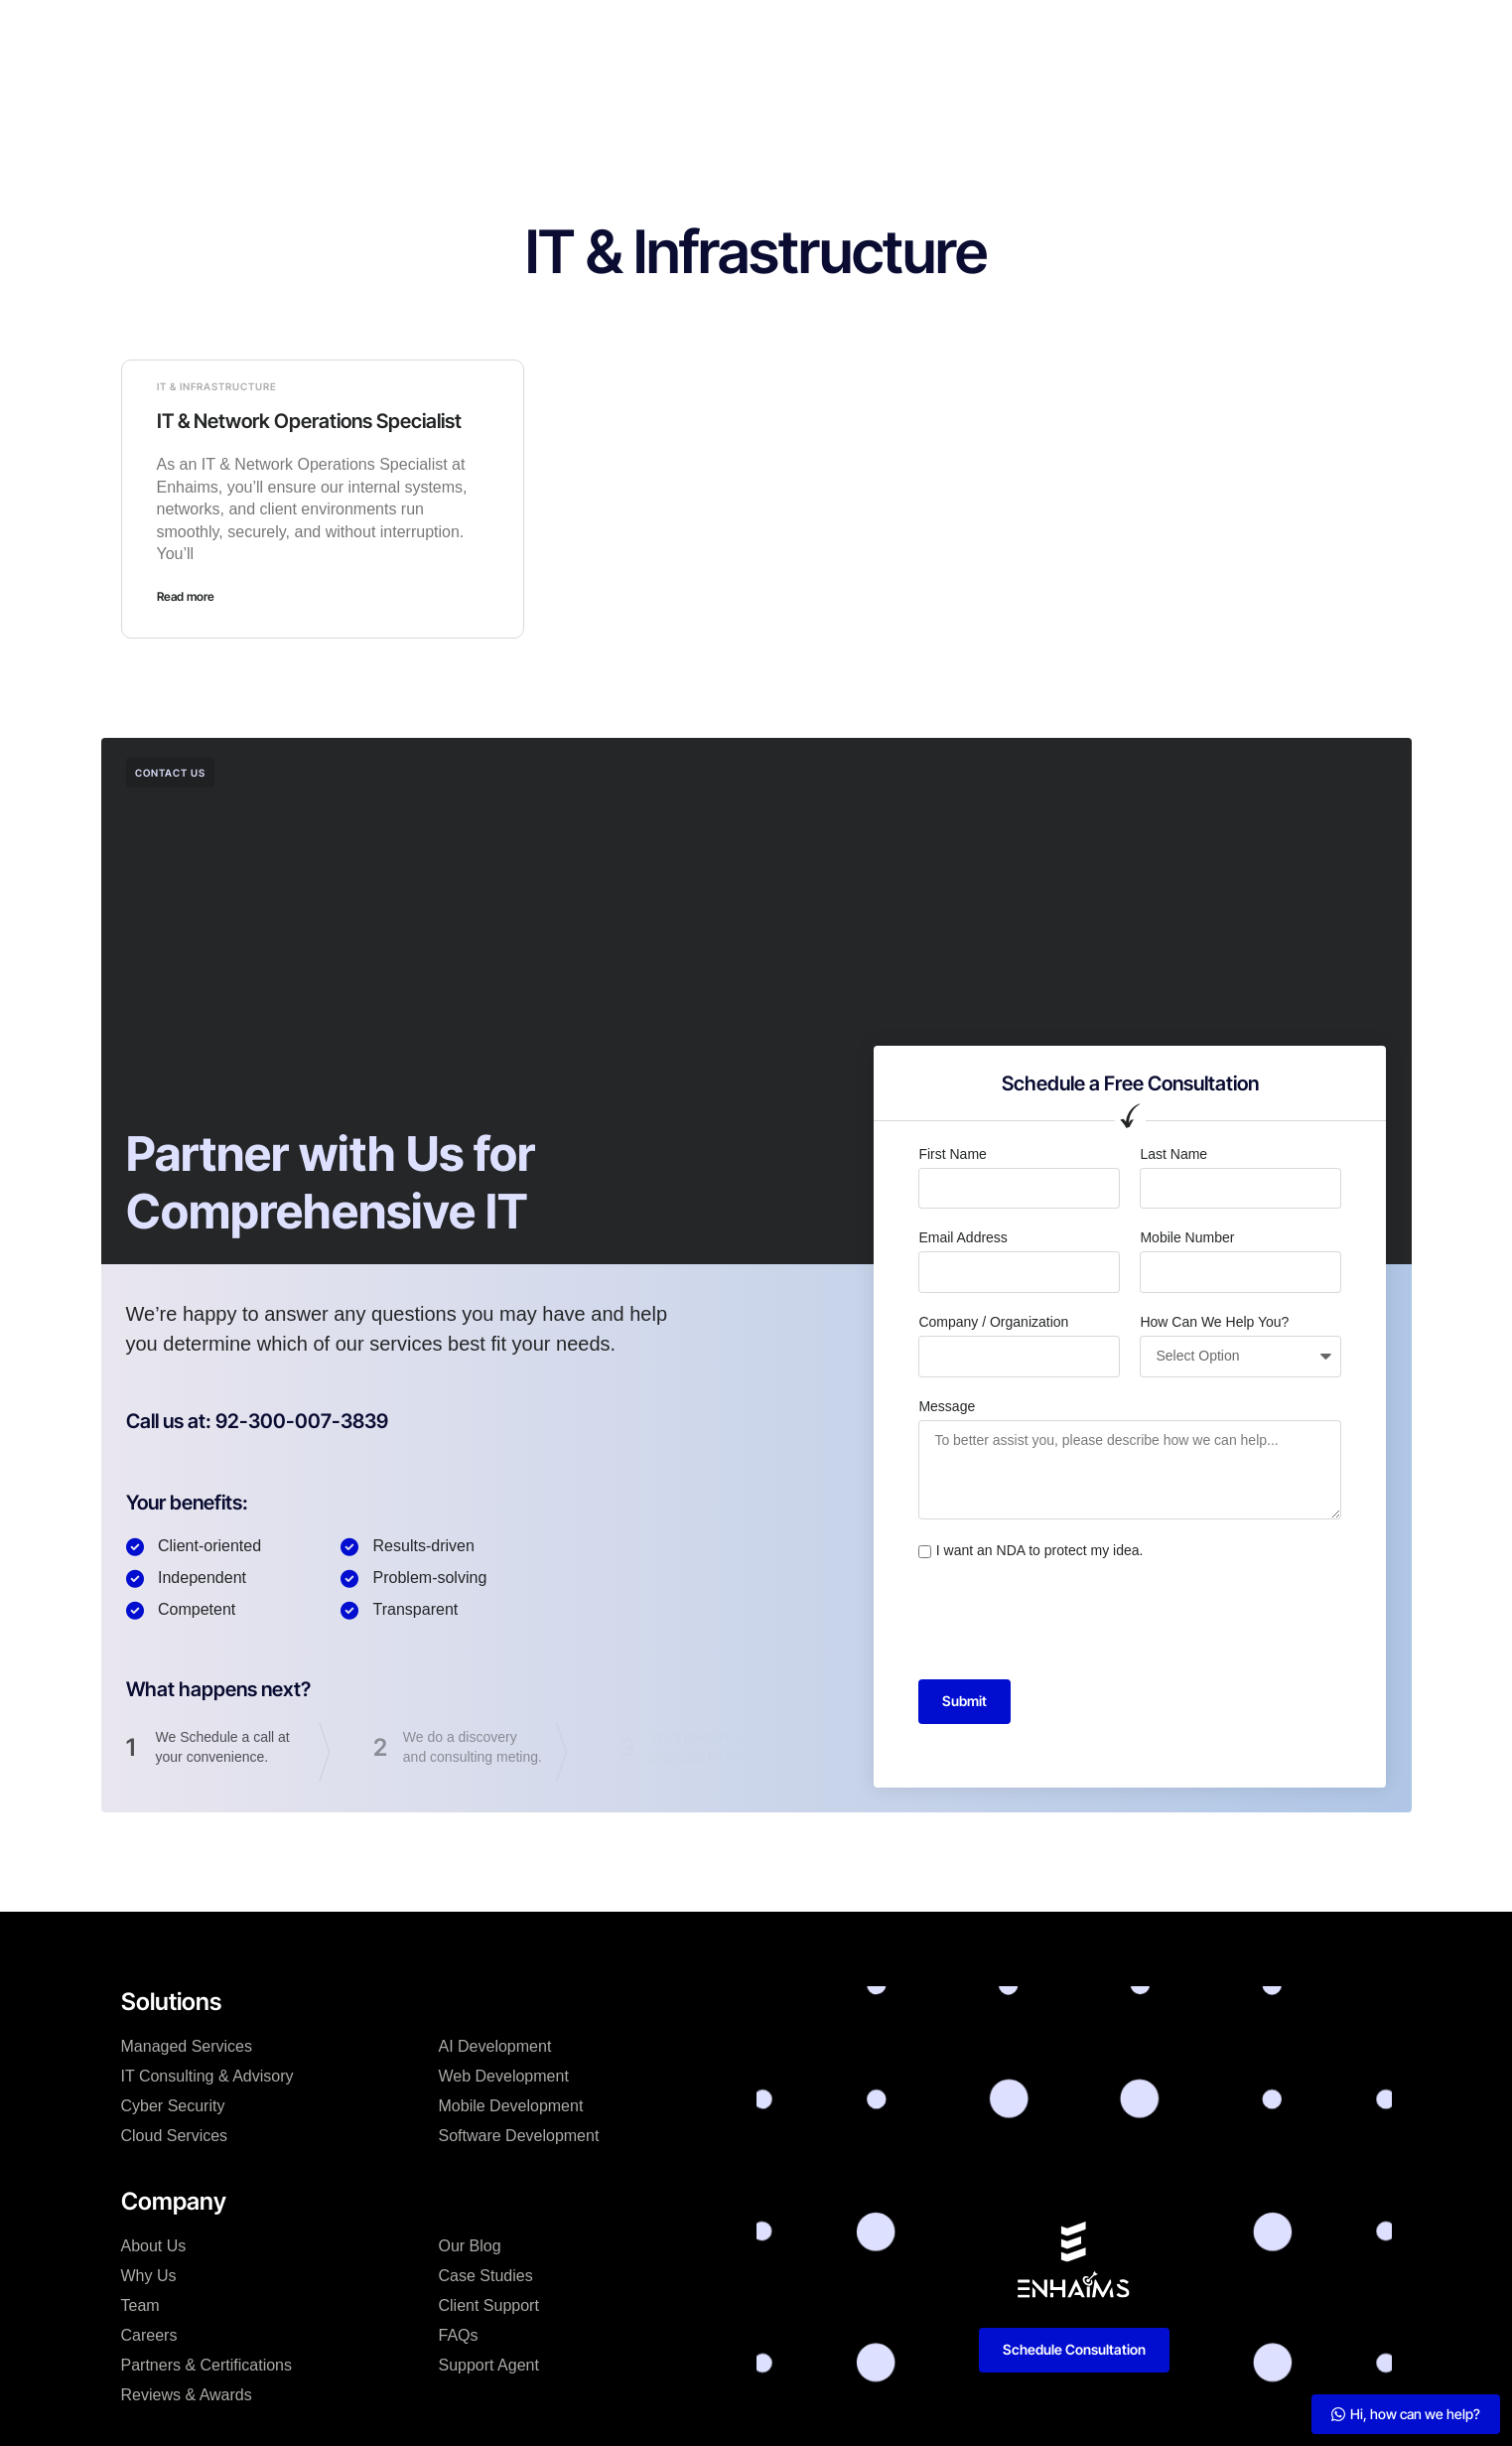 The image size is (1512, 2446). Describe the element at coordinates (217, 386) in the screenshot. I see `IT & Infrastructure` at that location.